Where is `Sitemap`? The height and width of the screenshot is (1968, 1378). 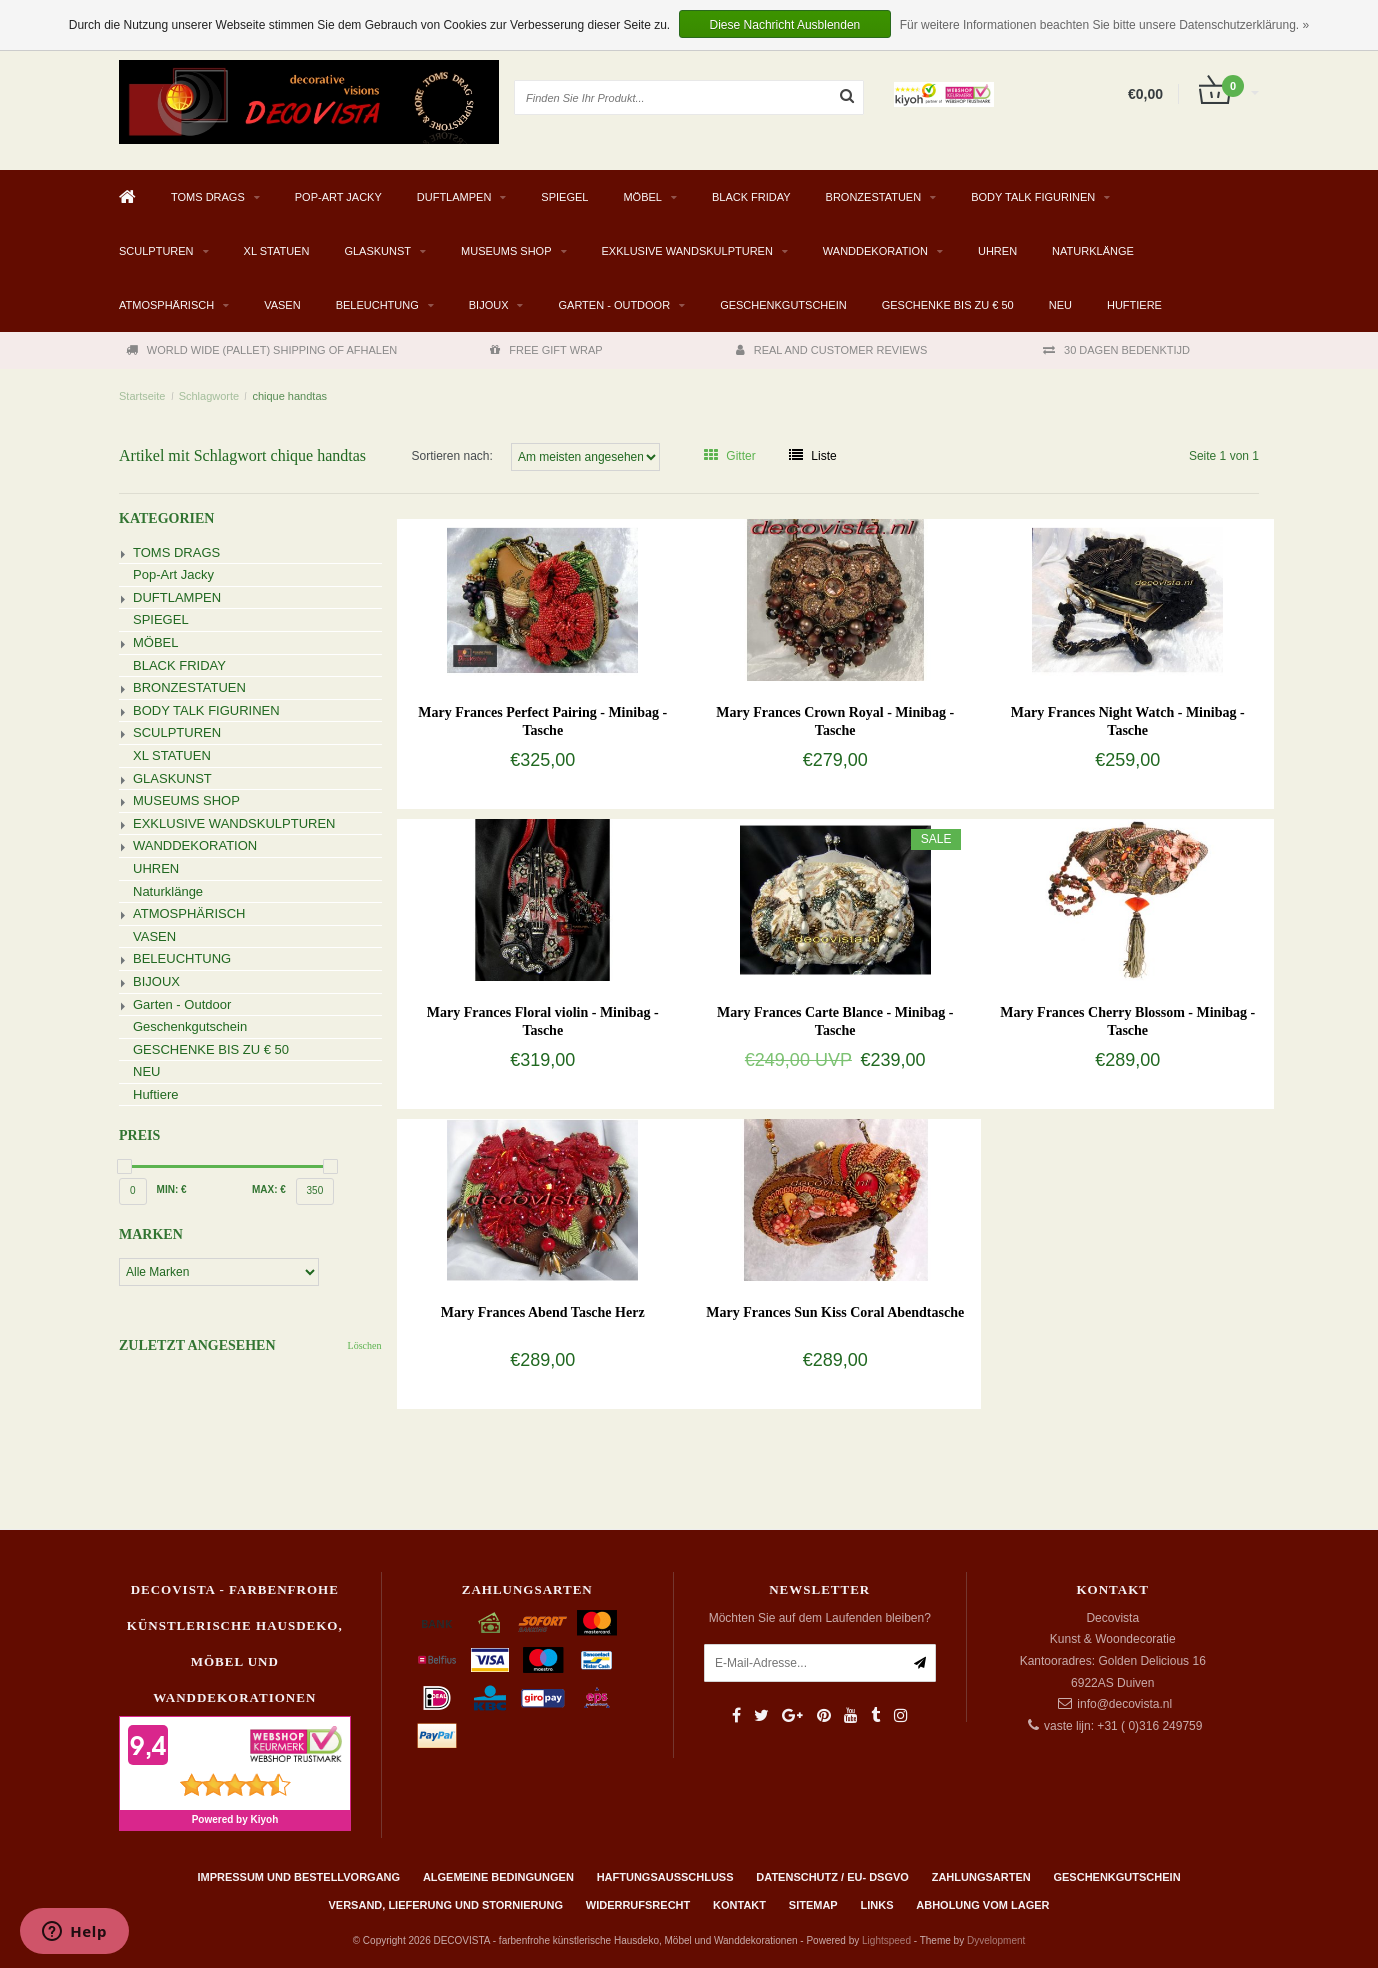
Sitemap is located at coordinates (813, 1905).